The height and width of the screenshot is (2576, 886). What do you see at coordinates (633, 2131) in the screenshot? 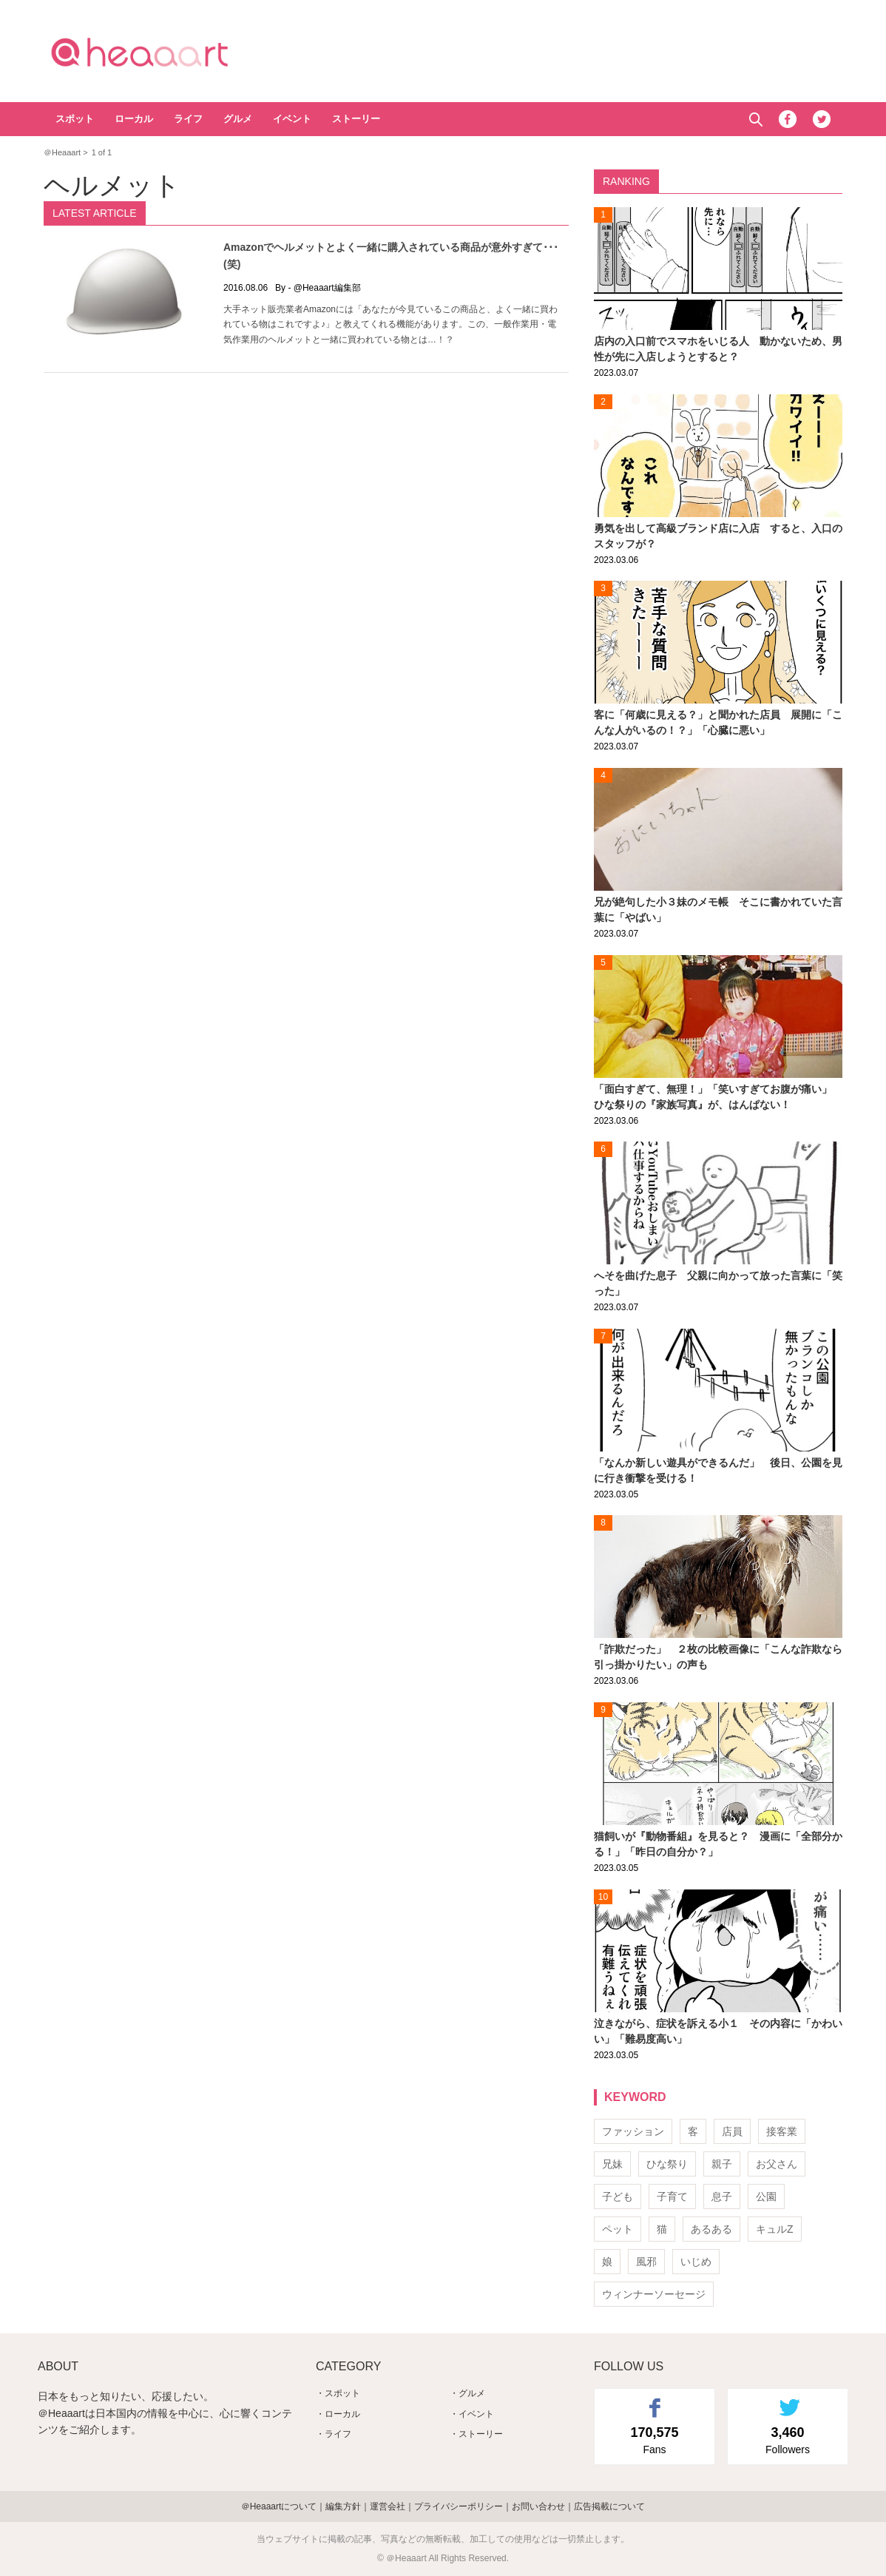
I see `ファッション` at bounding box center [633, 2131].